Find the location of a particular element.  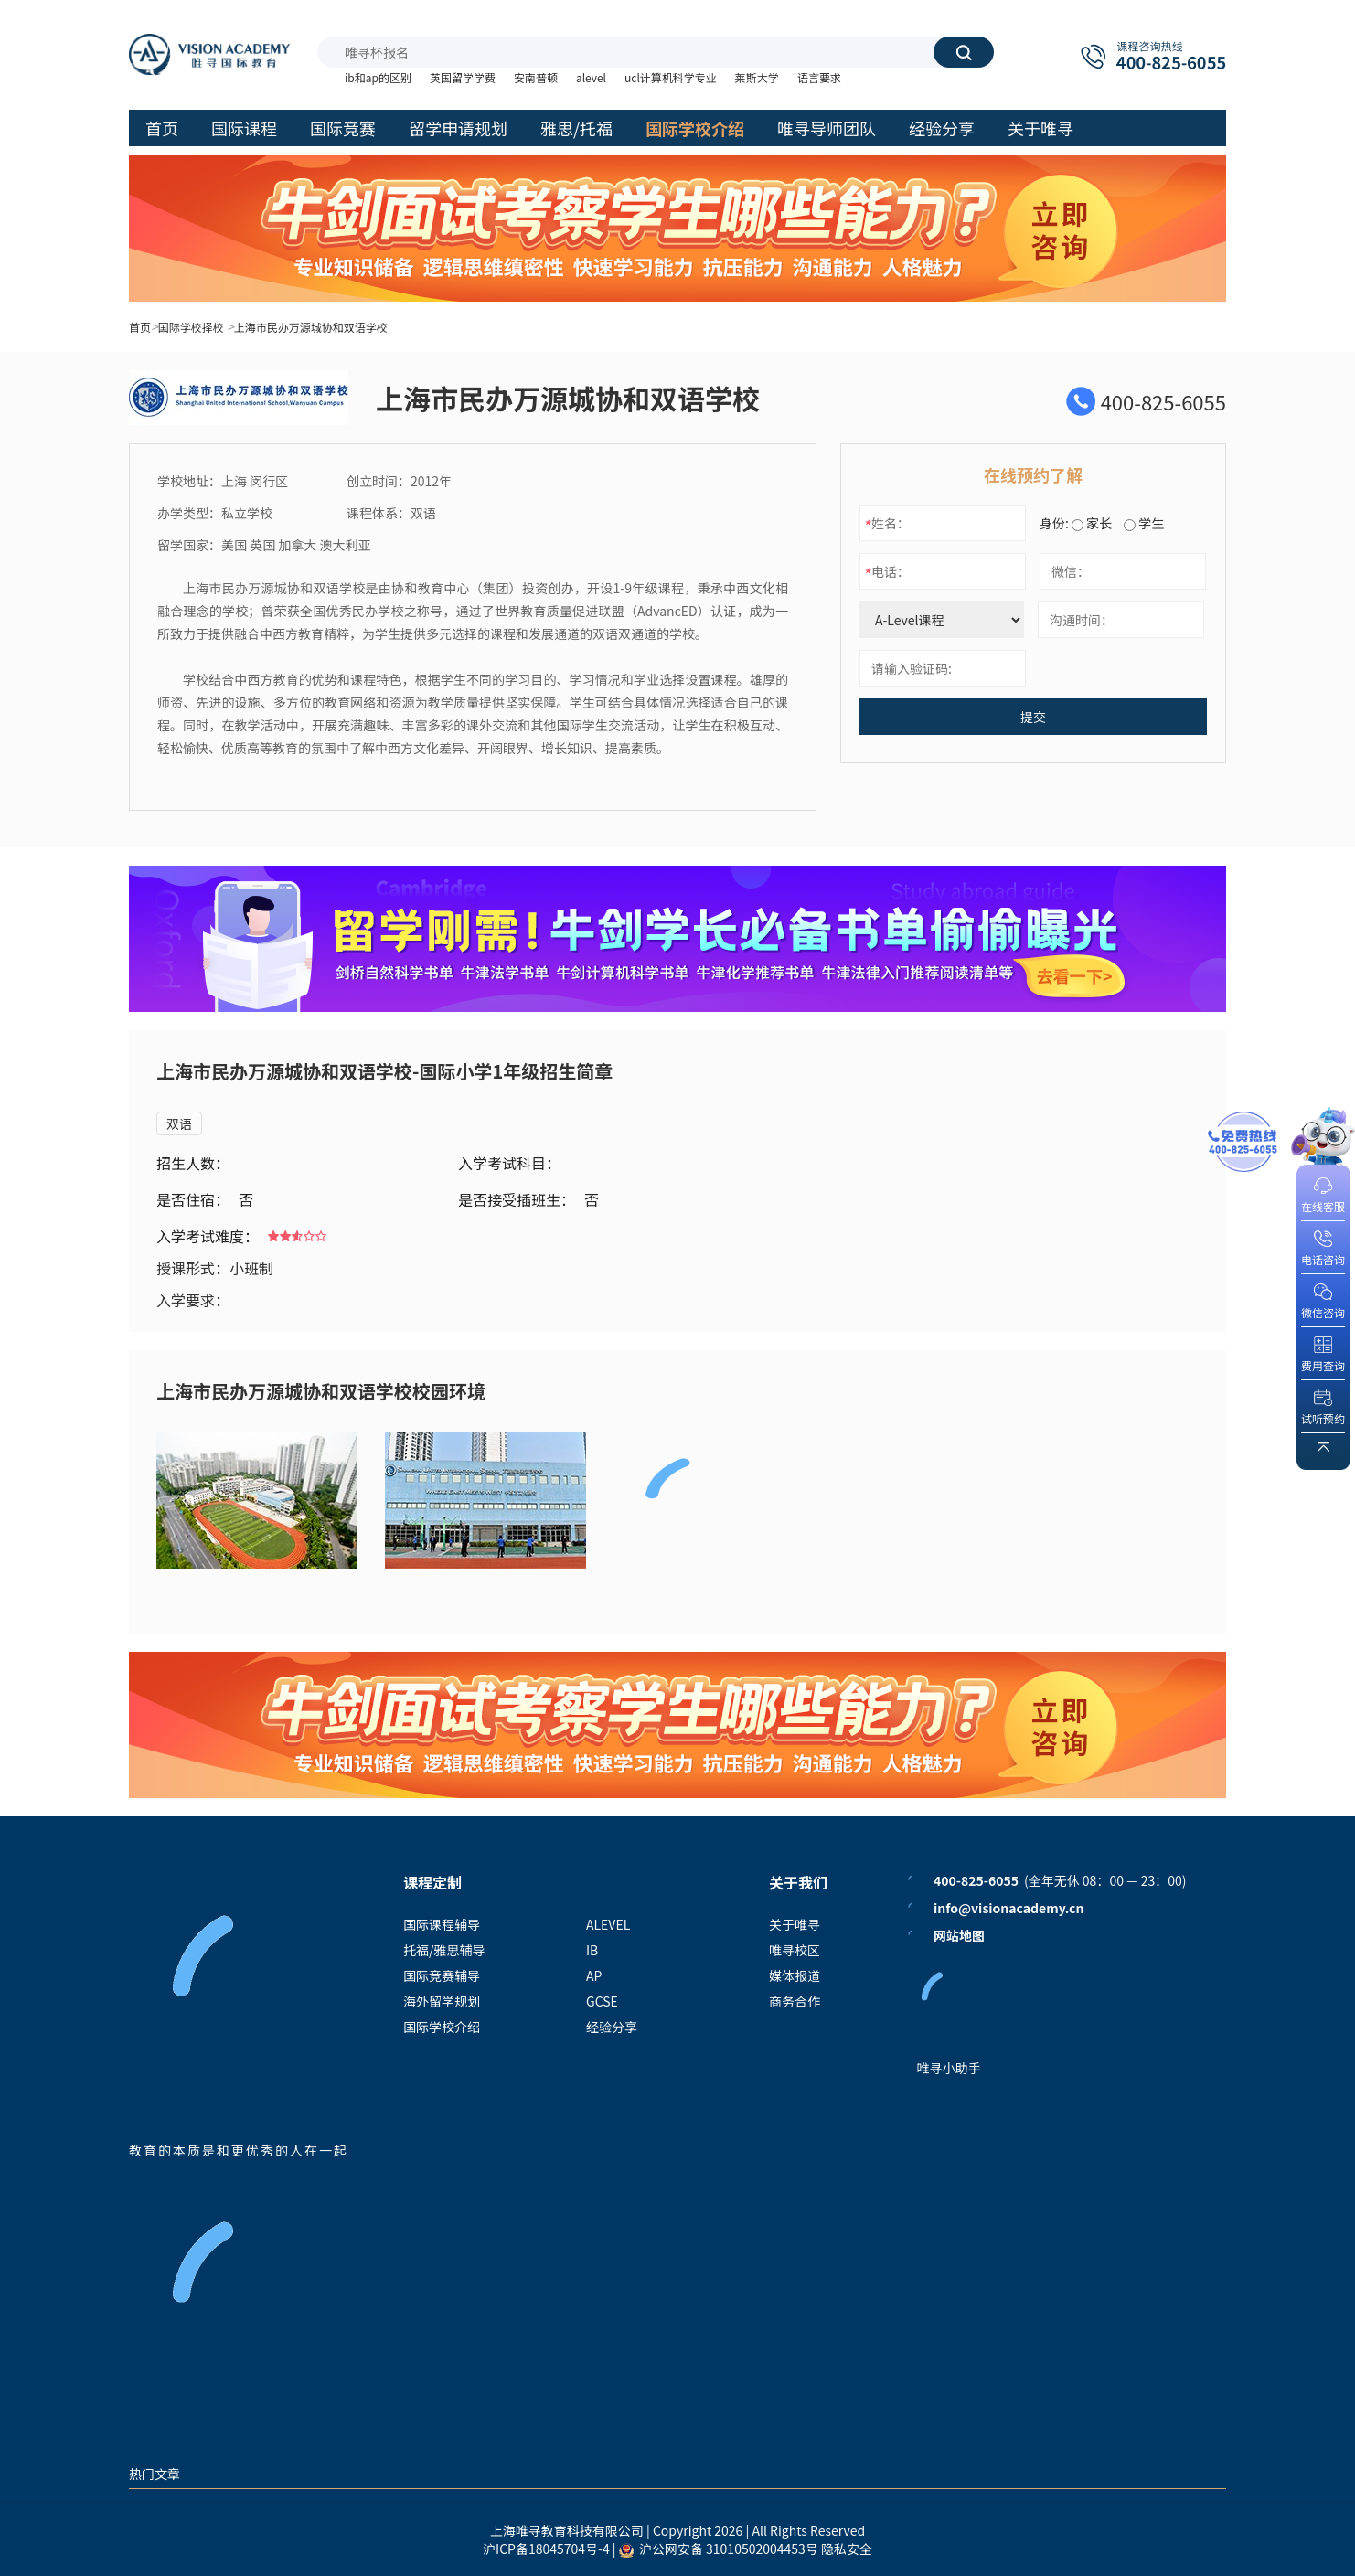

经验分享 is located at coordinates (611, 2026).